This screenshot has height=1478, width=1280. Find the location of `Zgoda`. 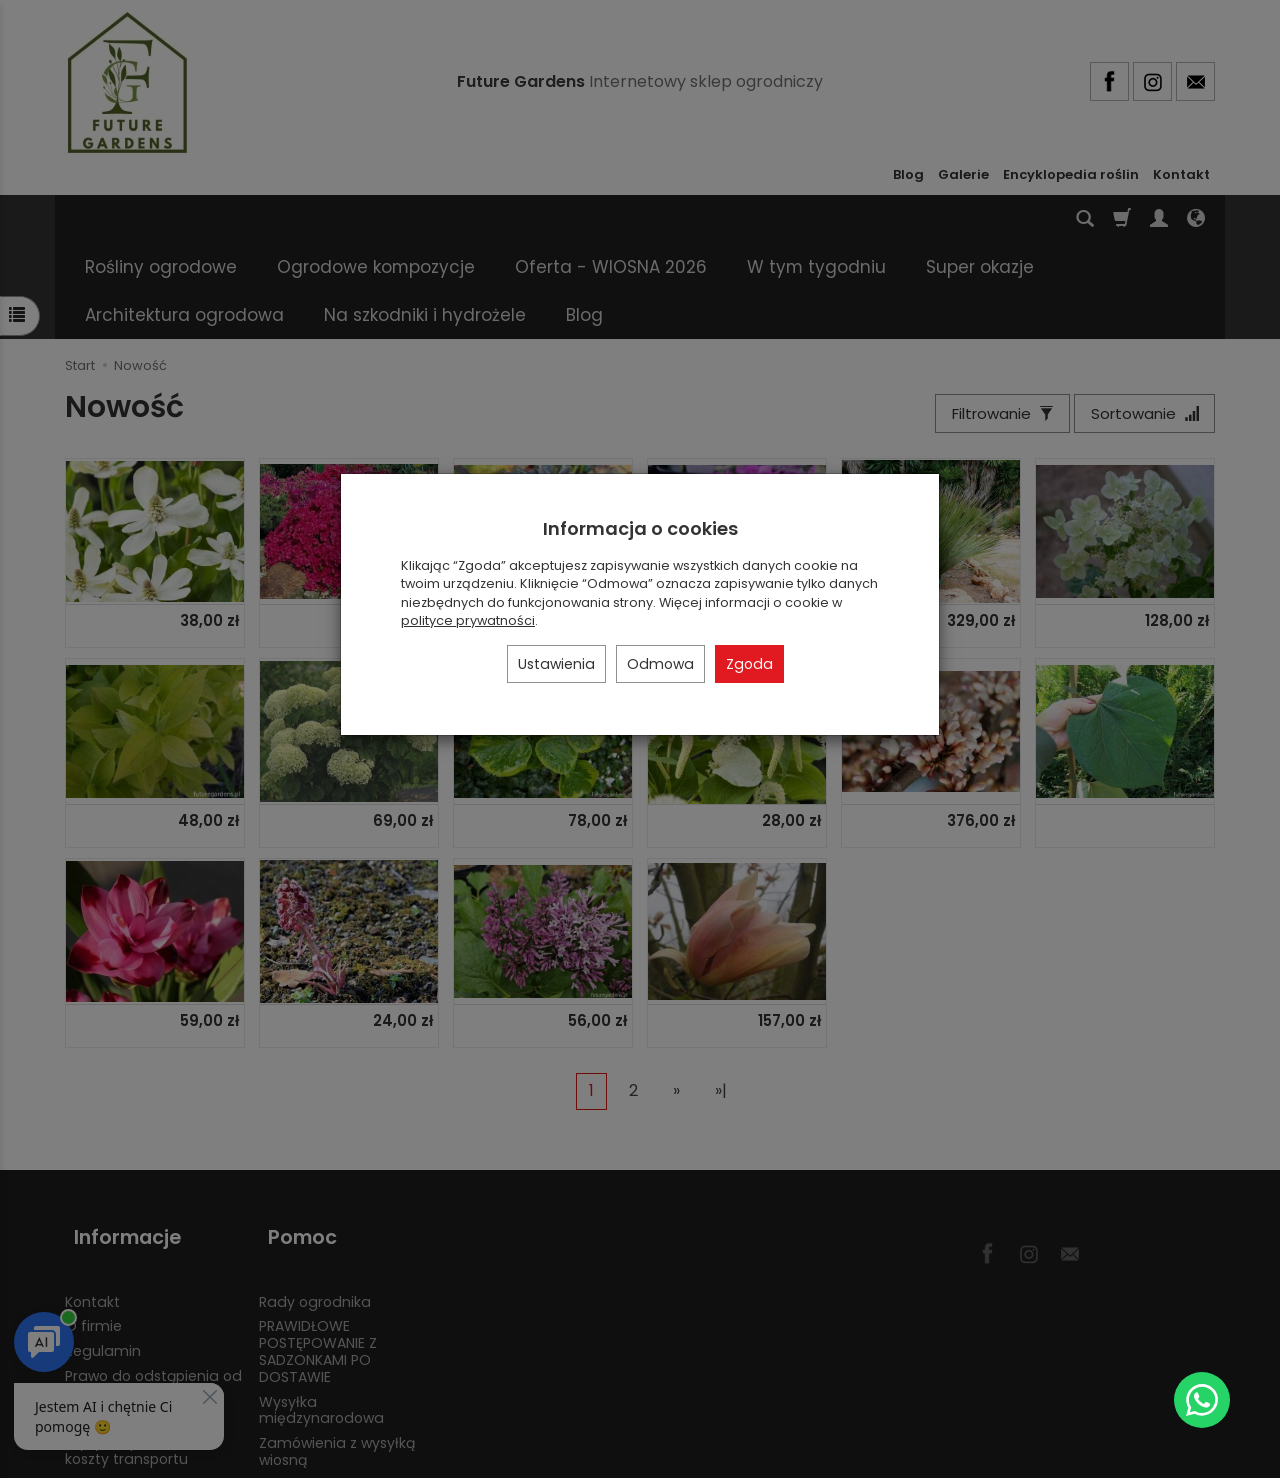

Zgoda is located at coordinates (749, 664).